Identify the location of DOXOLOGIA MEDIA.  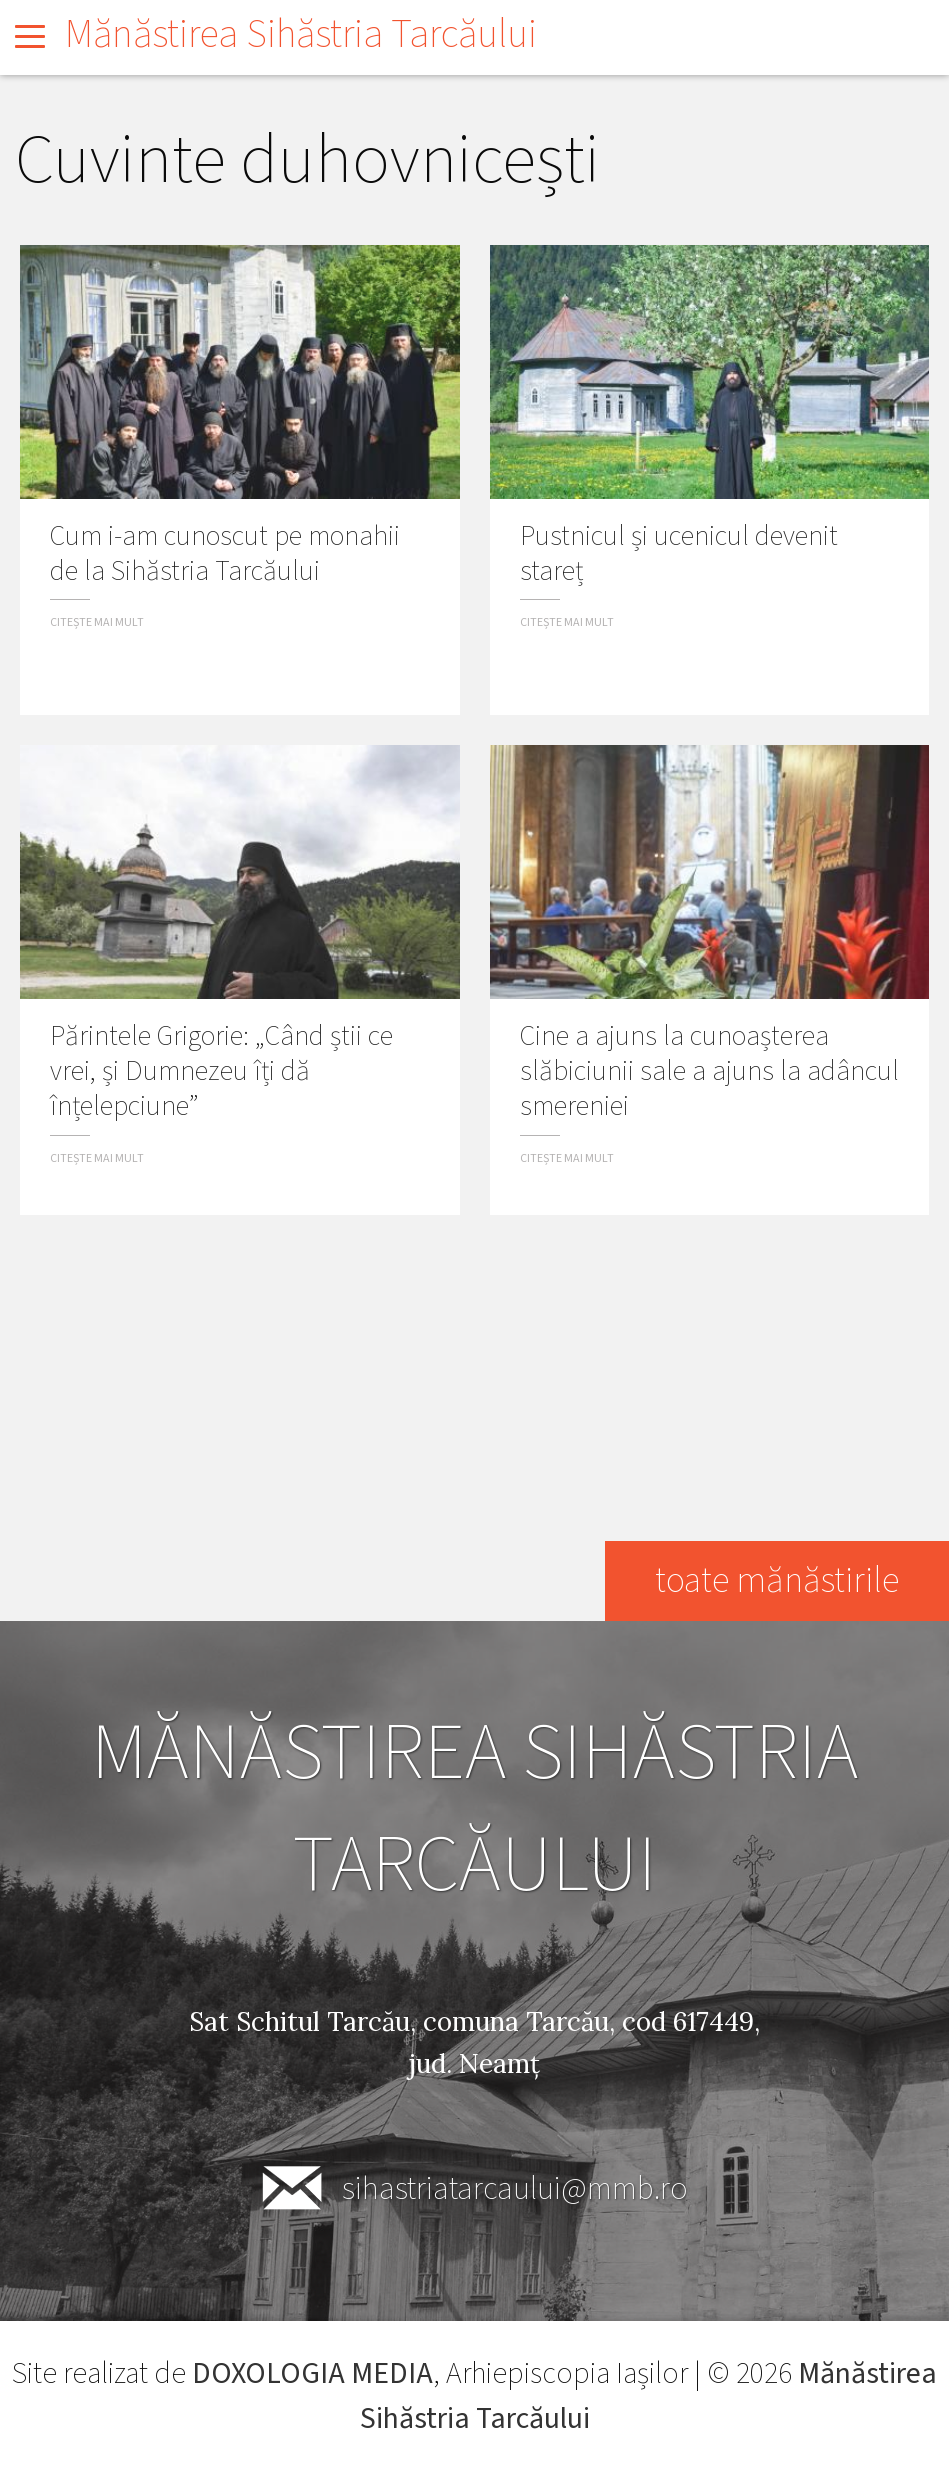
(312, 2373).